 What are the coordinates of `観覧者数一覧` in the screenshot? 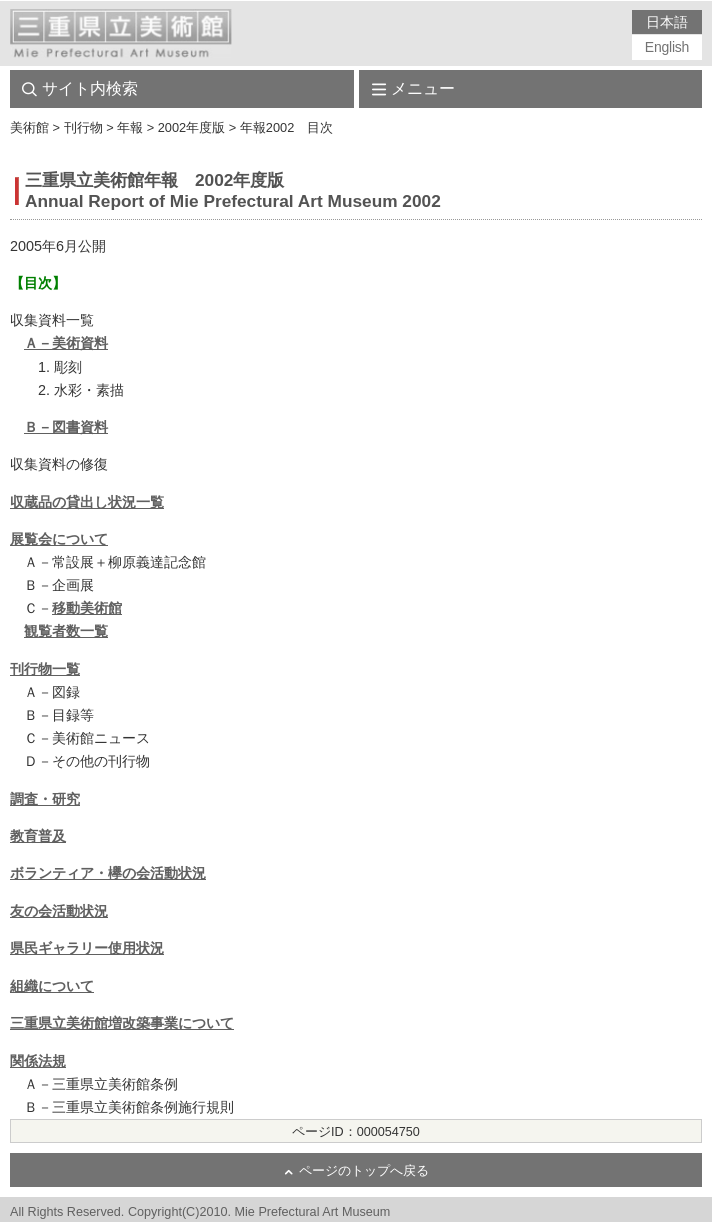 It's located at (66, 631).